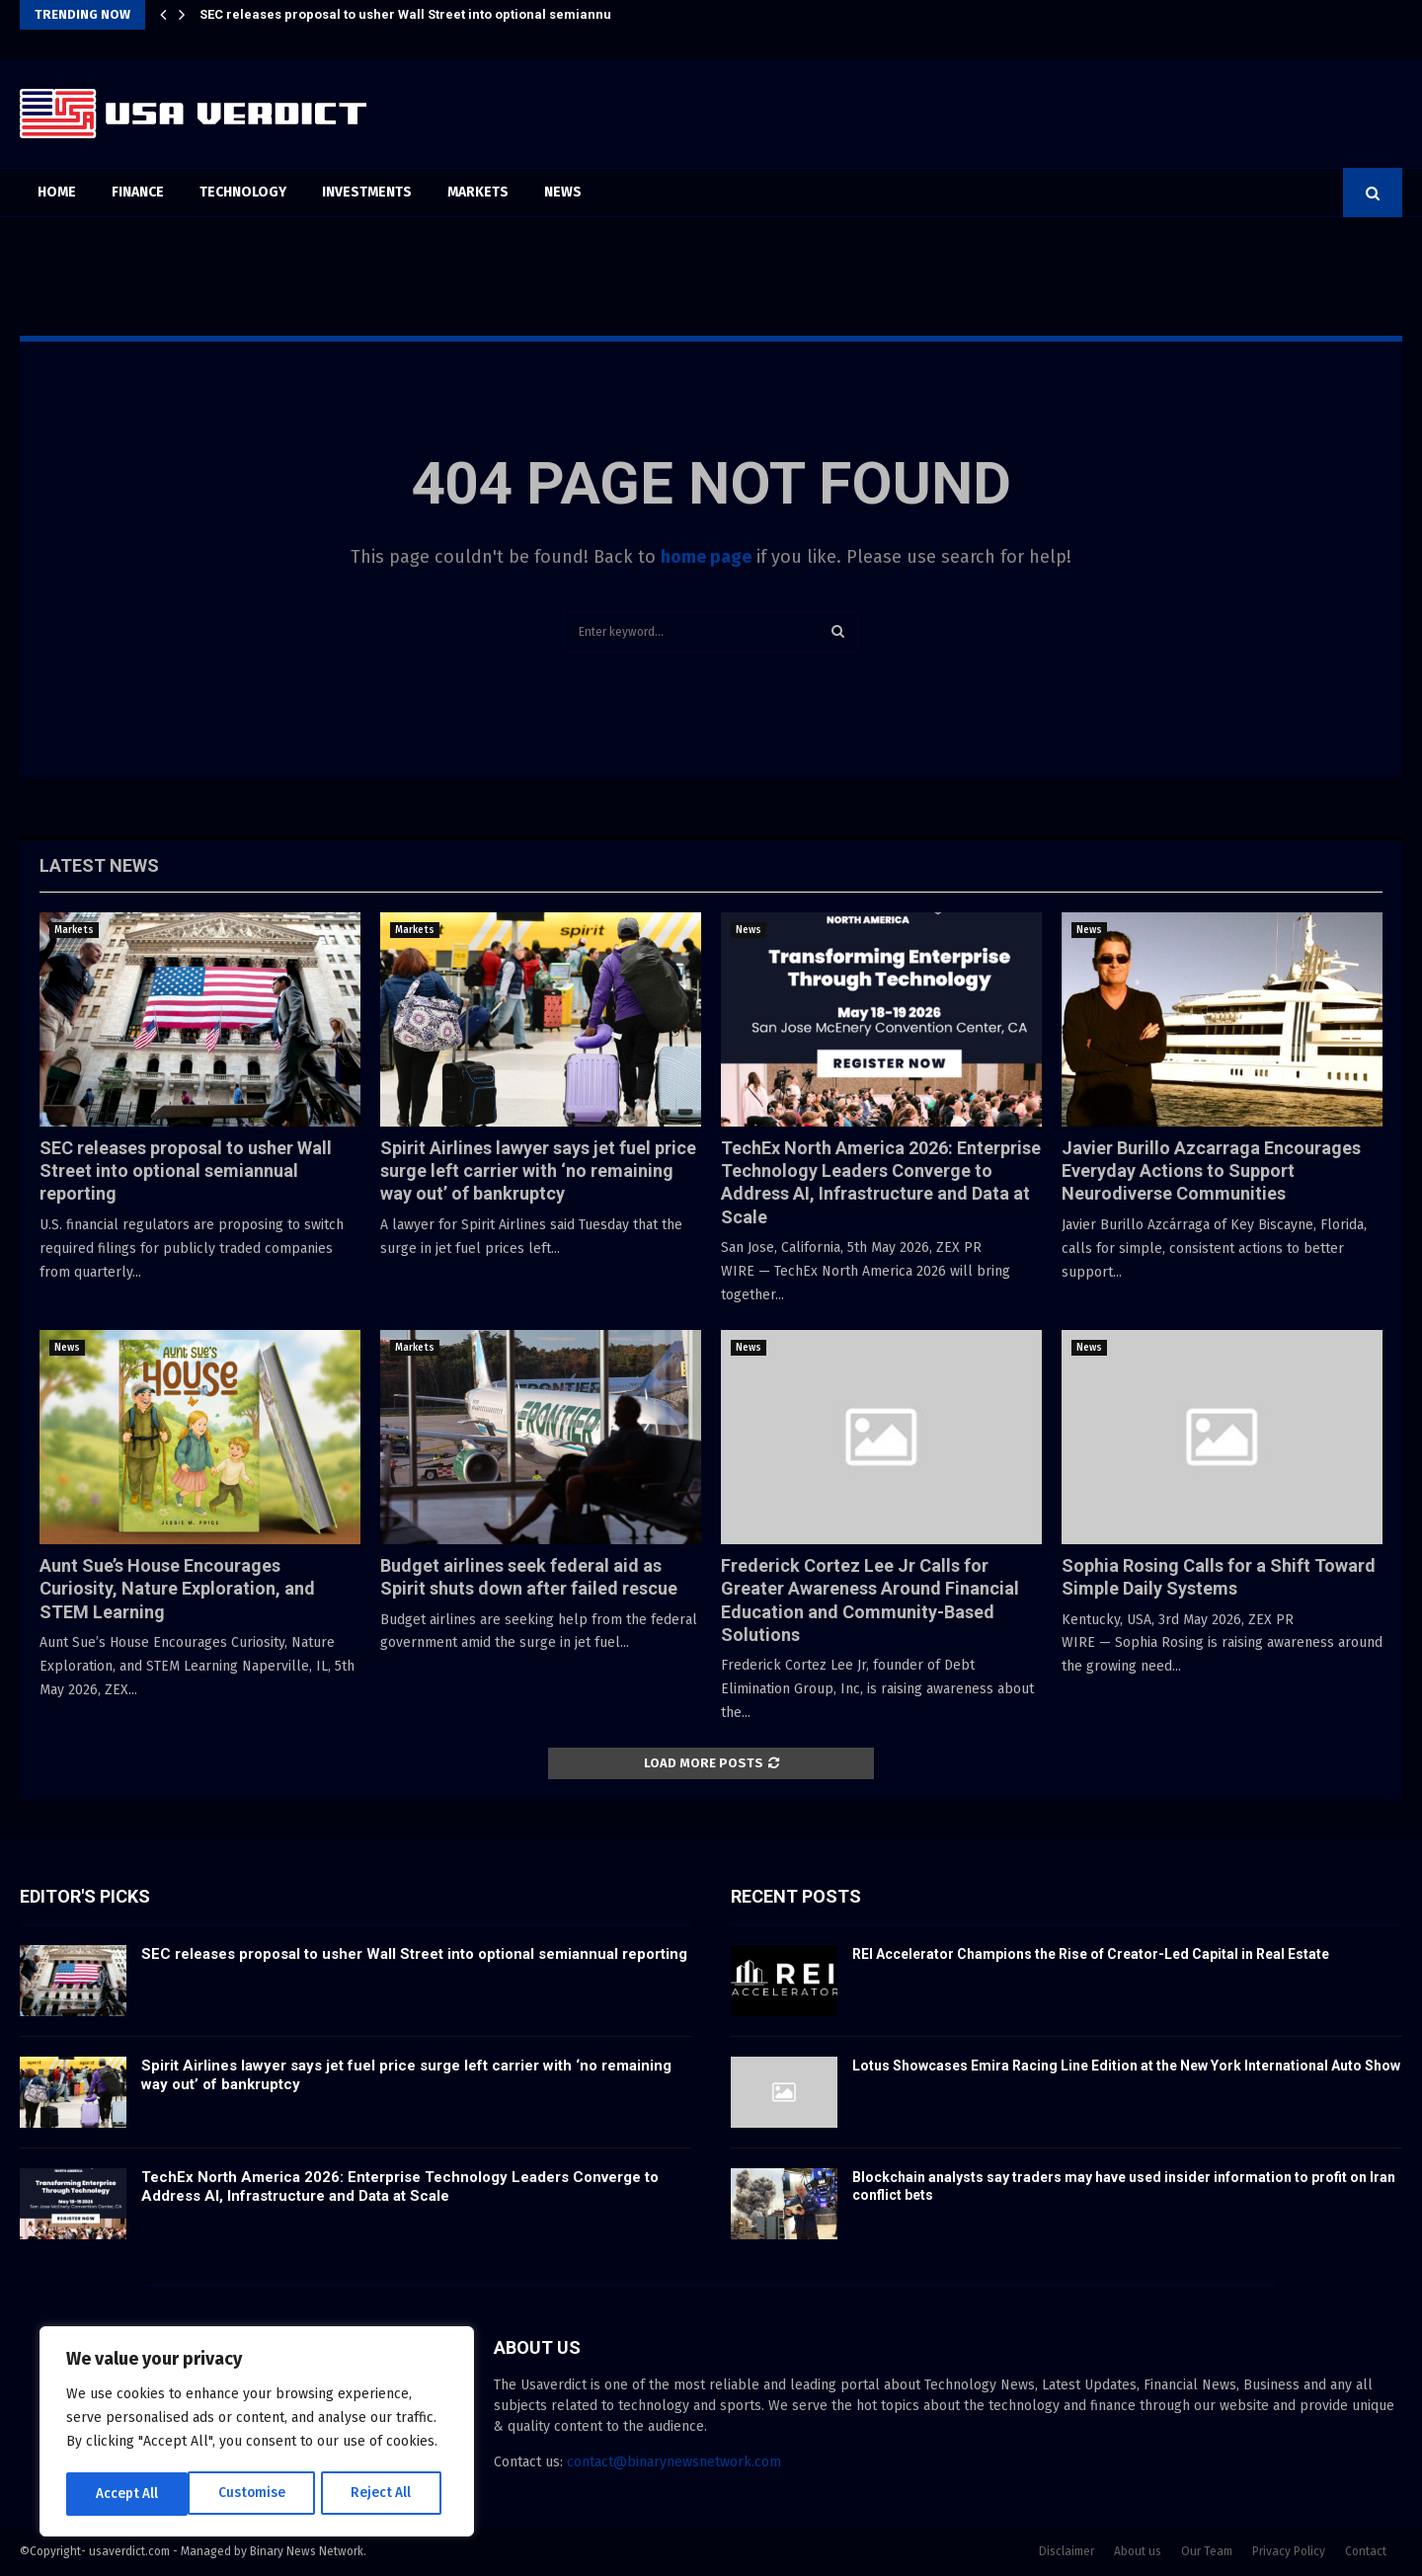  What do you see at coordinates (257, 2433) in the screenshot?
I see `[region]` at bounding box center [257, 2433].